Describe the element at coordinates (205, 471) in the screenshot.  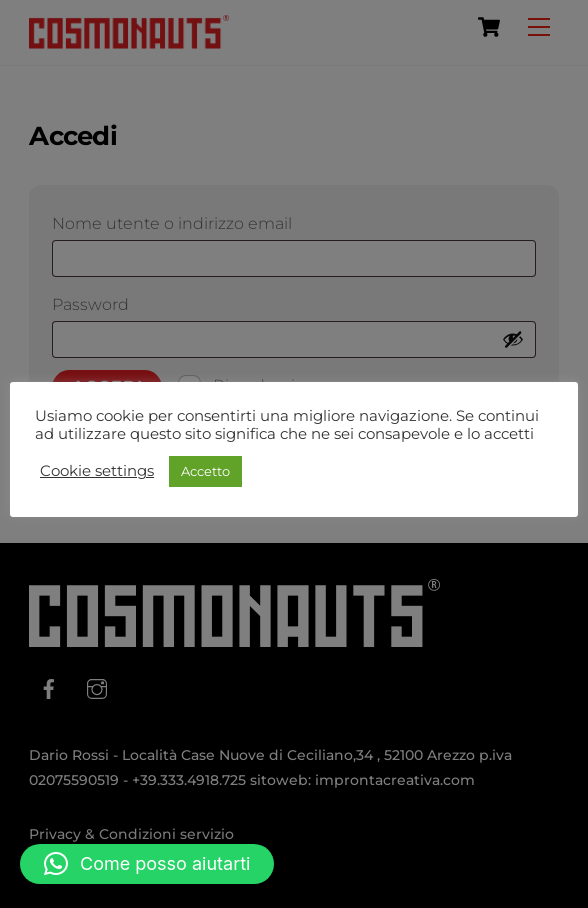
I see `Accetto [button]` at that location.